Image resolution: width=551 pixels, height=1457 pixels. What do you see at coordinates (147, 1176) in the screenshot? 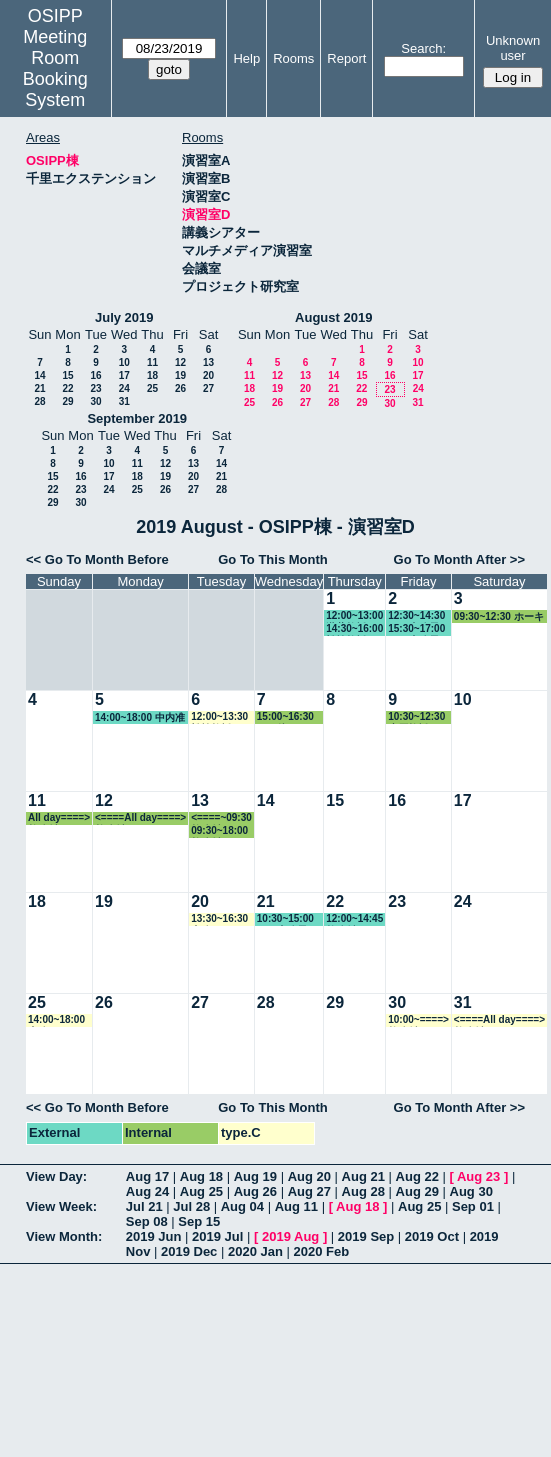
I see `Aug 17` at bounding box center [147, 1176].